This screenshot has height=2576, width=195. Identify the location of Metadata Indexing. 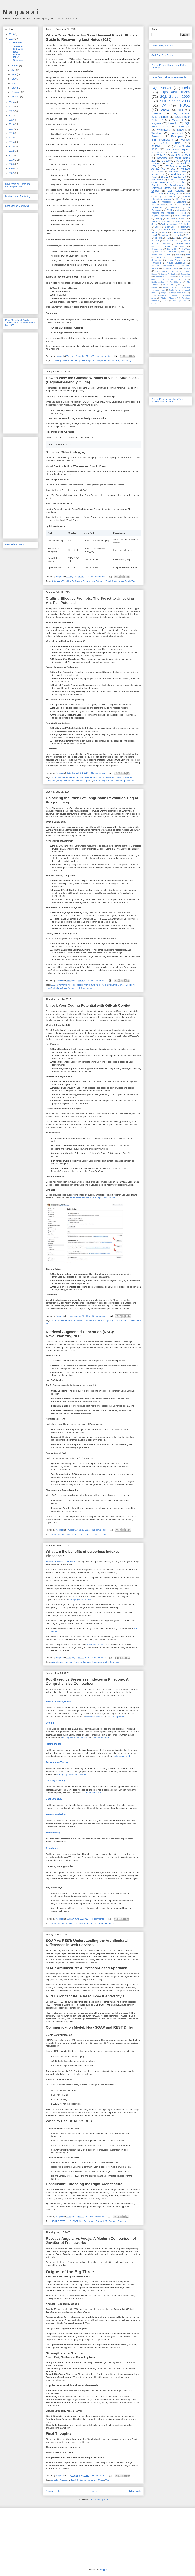
(56, 1814).